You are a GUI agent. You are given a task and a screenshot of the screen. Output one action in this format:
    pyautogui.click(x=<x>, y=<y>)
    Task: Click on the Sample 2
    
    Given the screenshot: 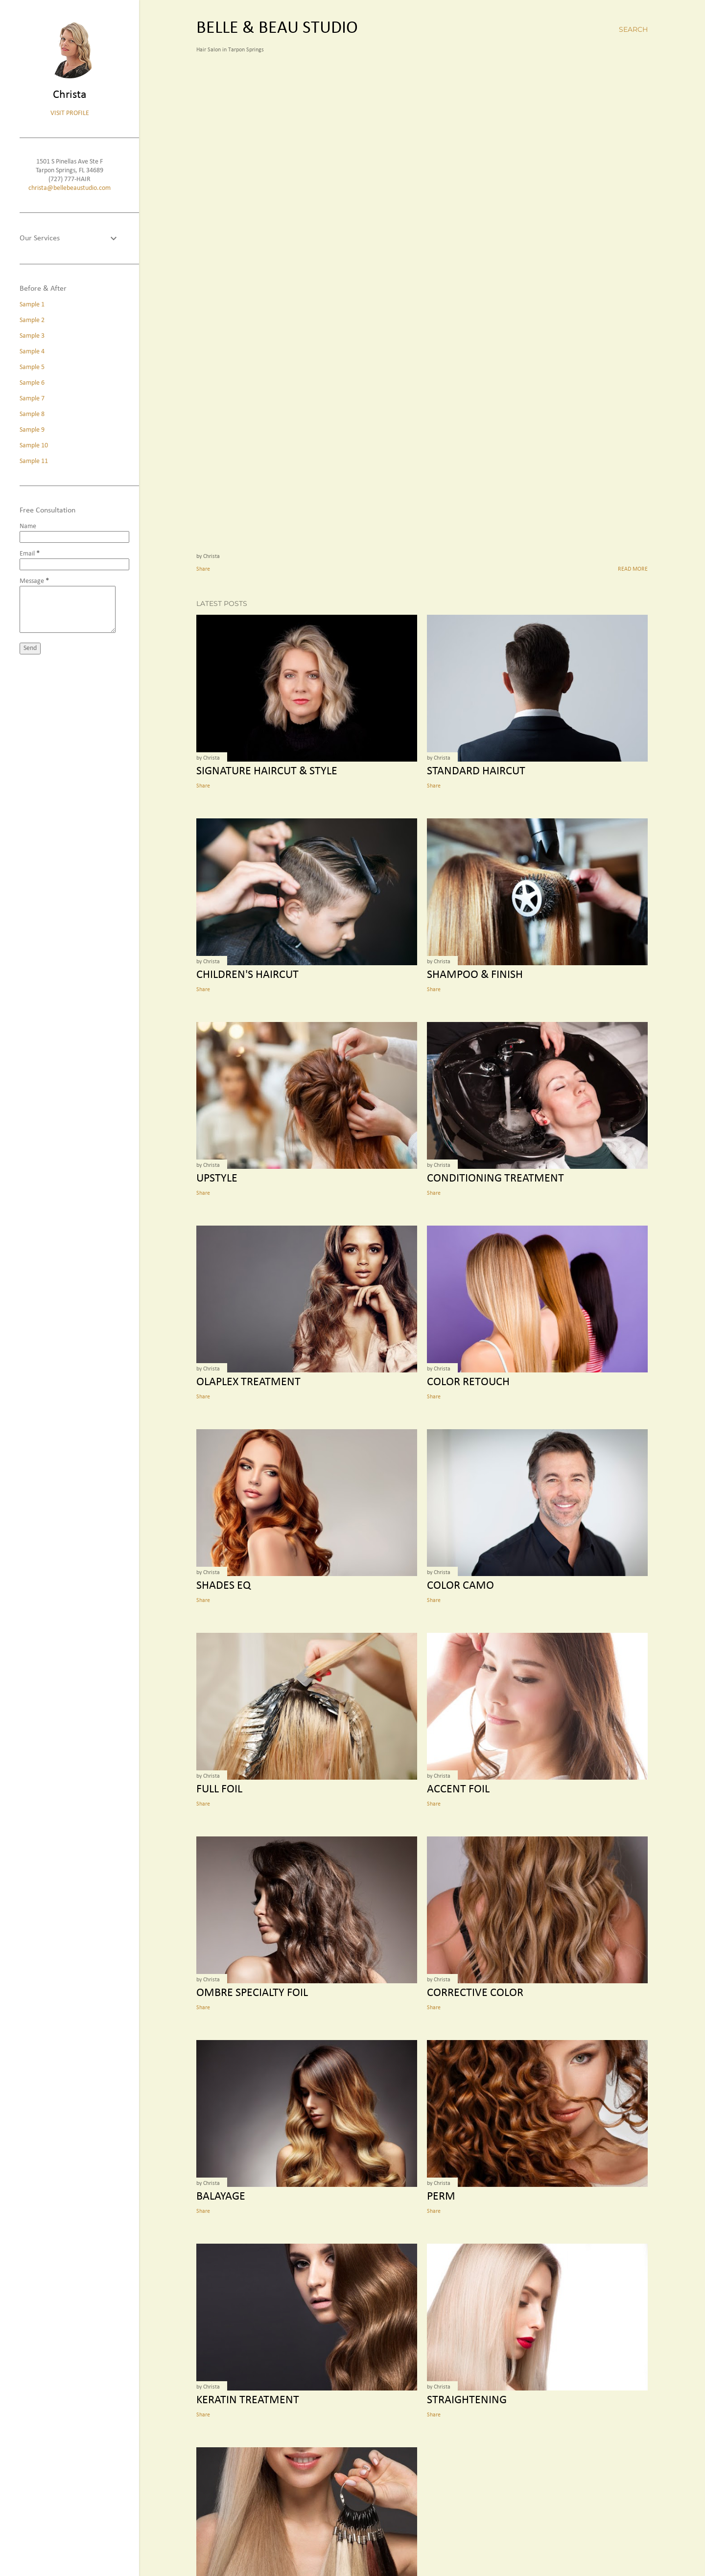 What is the action you would take?
    pyautogui.click(x=32, y=320)
    